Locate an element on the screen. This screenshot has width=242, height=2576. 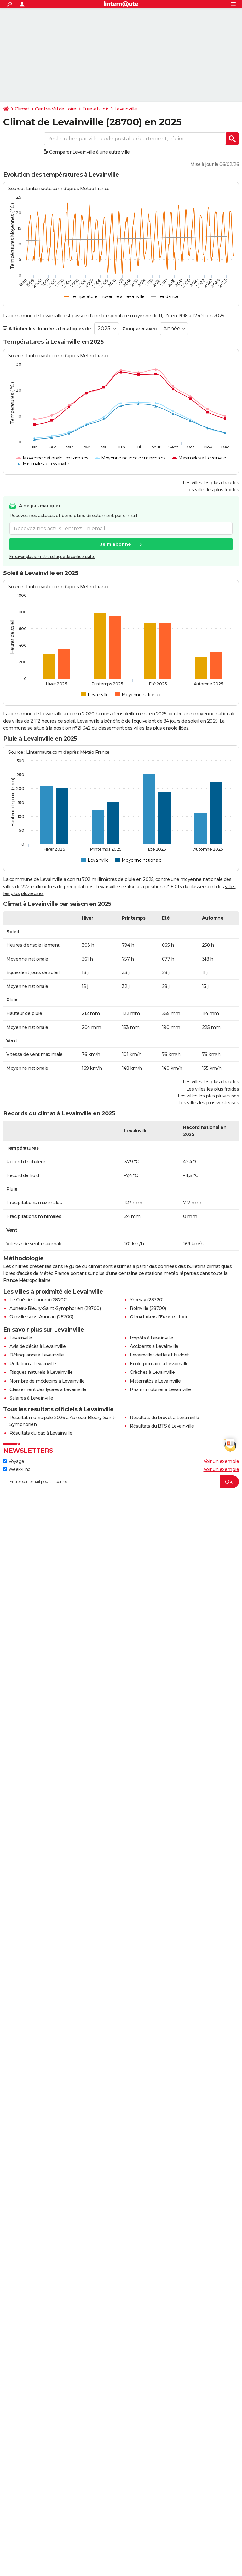
Roinville (28700) is located at coordinates (148, 1308).